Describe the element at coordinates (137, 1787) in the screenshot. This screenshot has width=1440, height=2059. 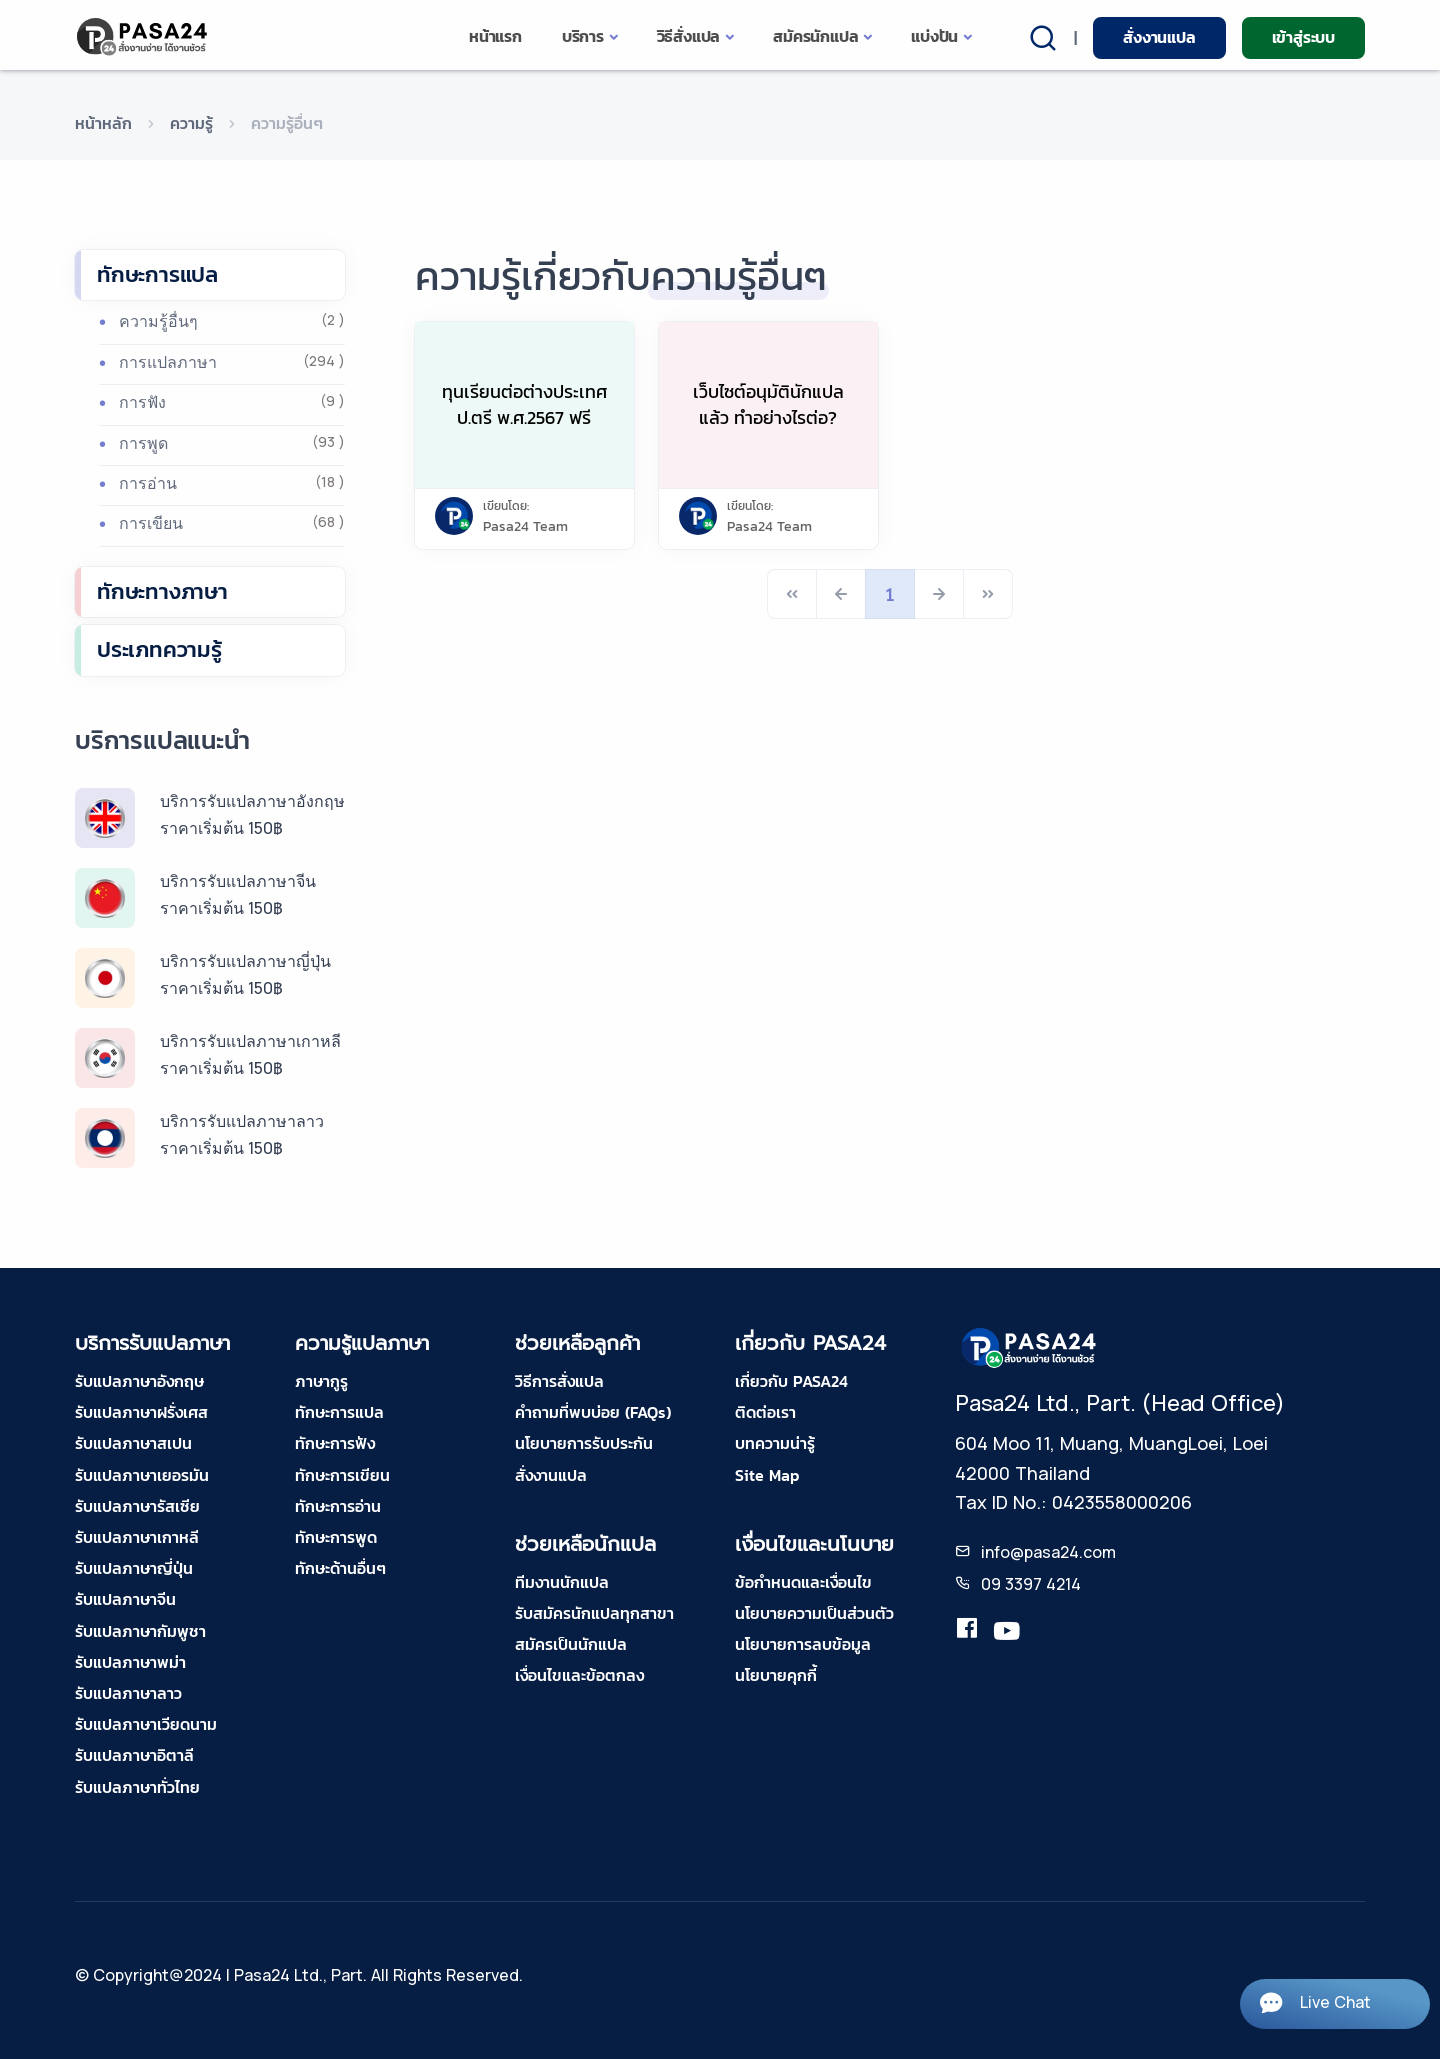
I see `รับแปลภาษาทั่วไทย` at that location.